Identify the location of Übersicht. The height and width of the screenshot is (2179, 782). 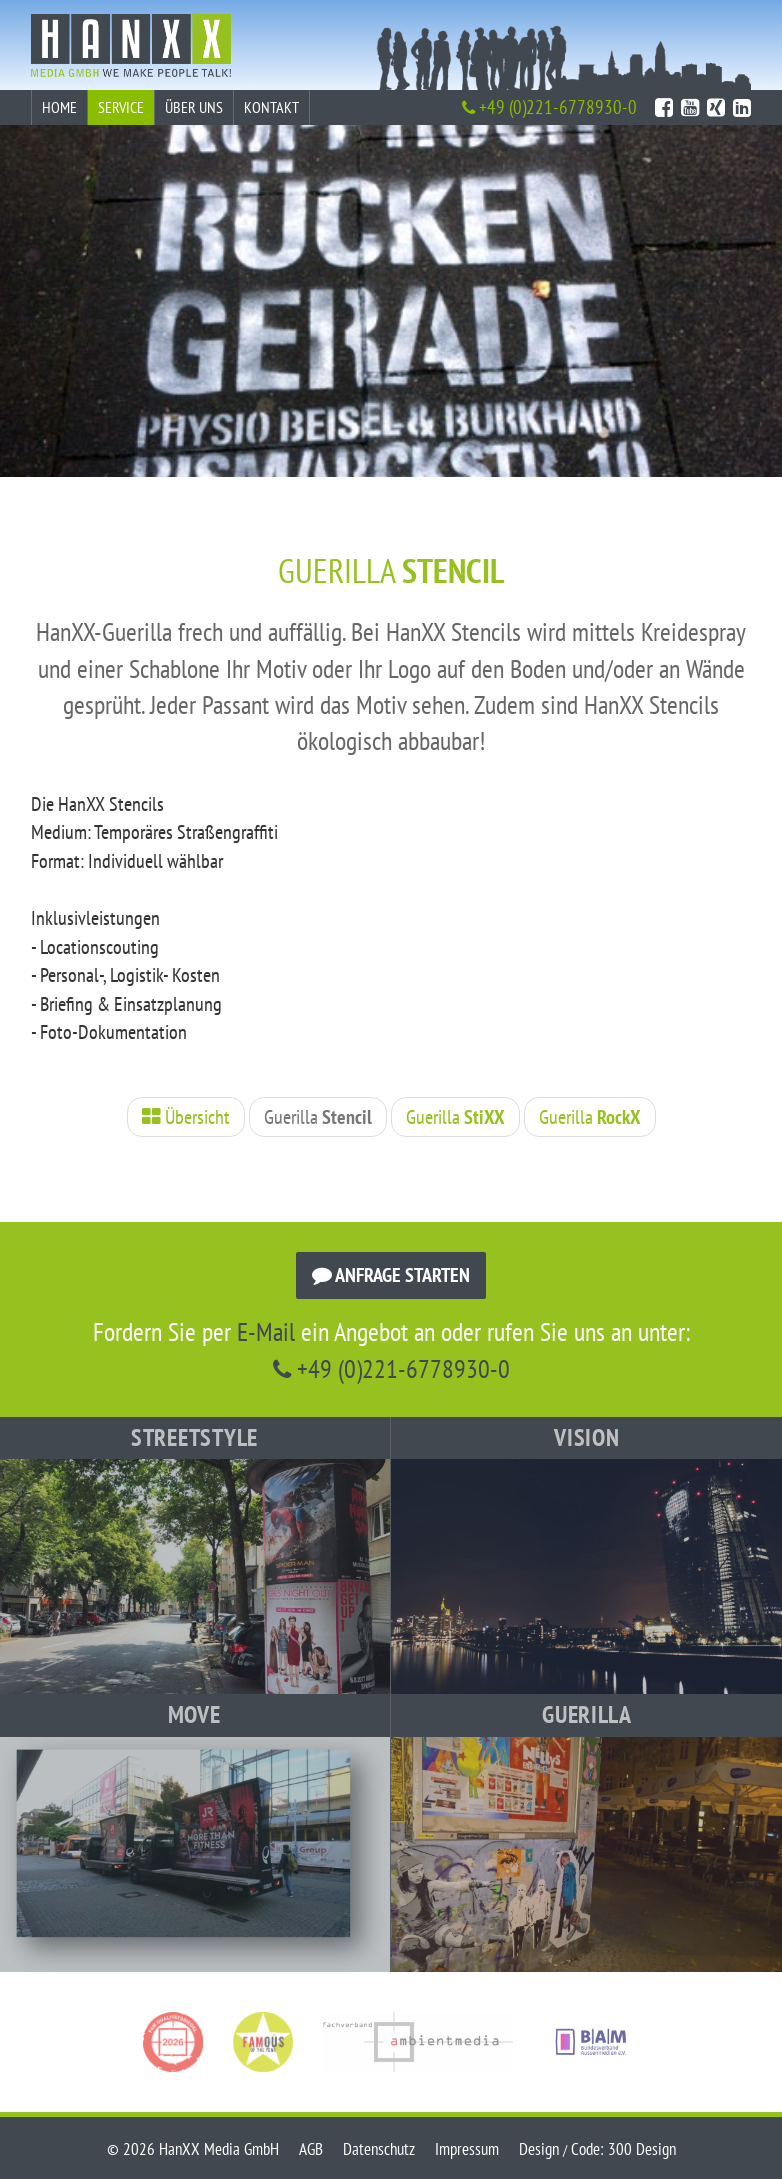
(186, 1117).